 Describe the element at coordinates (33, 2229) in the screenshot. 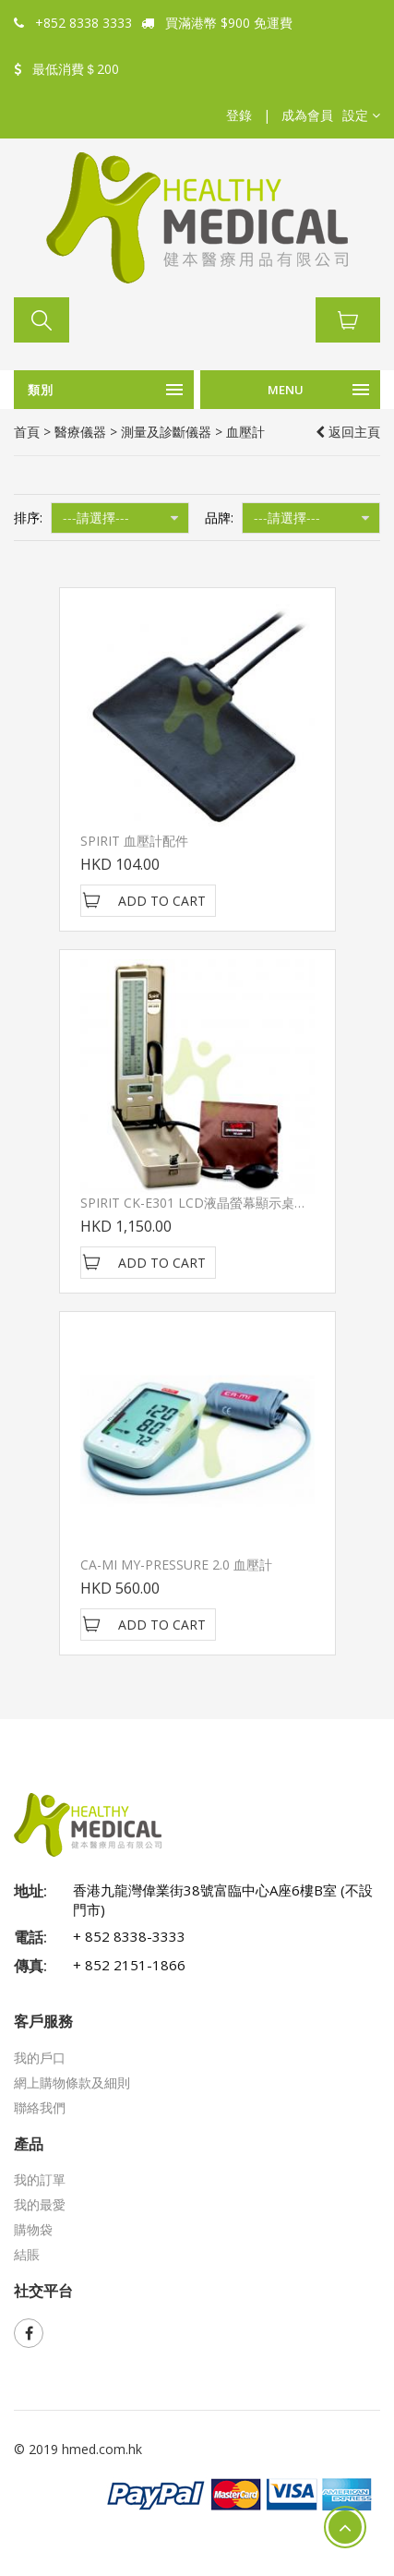

I see `購物袋` at that location.